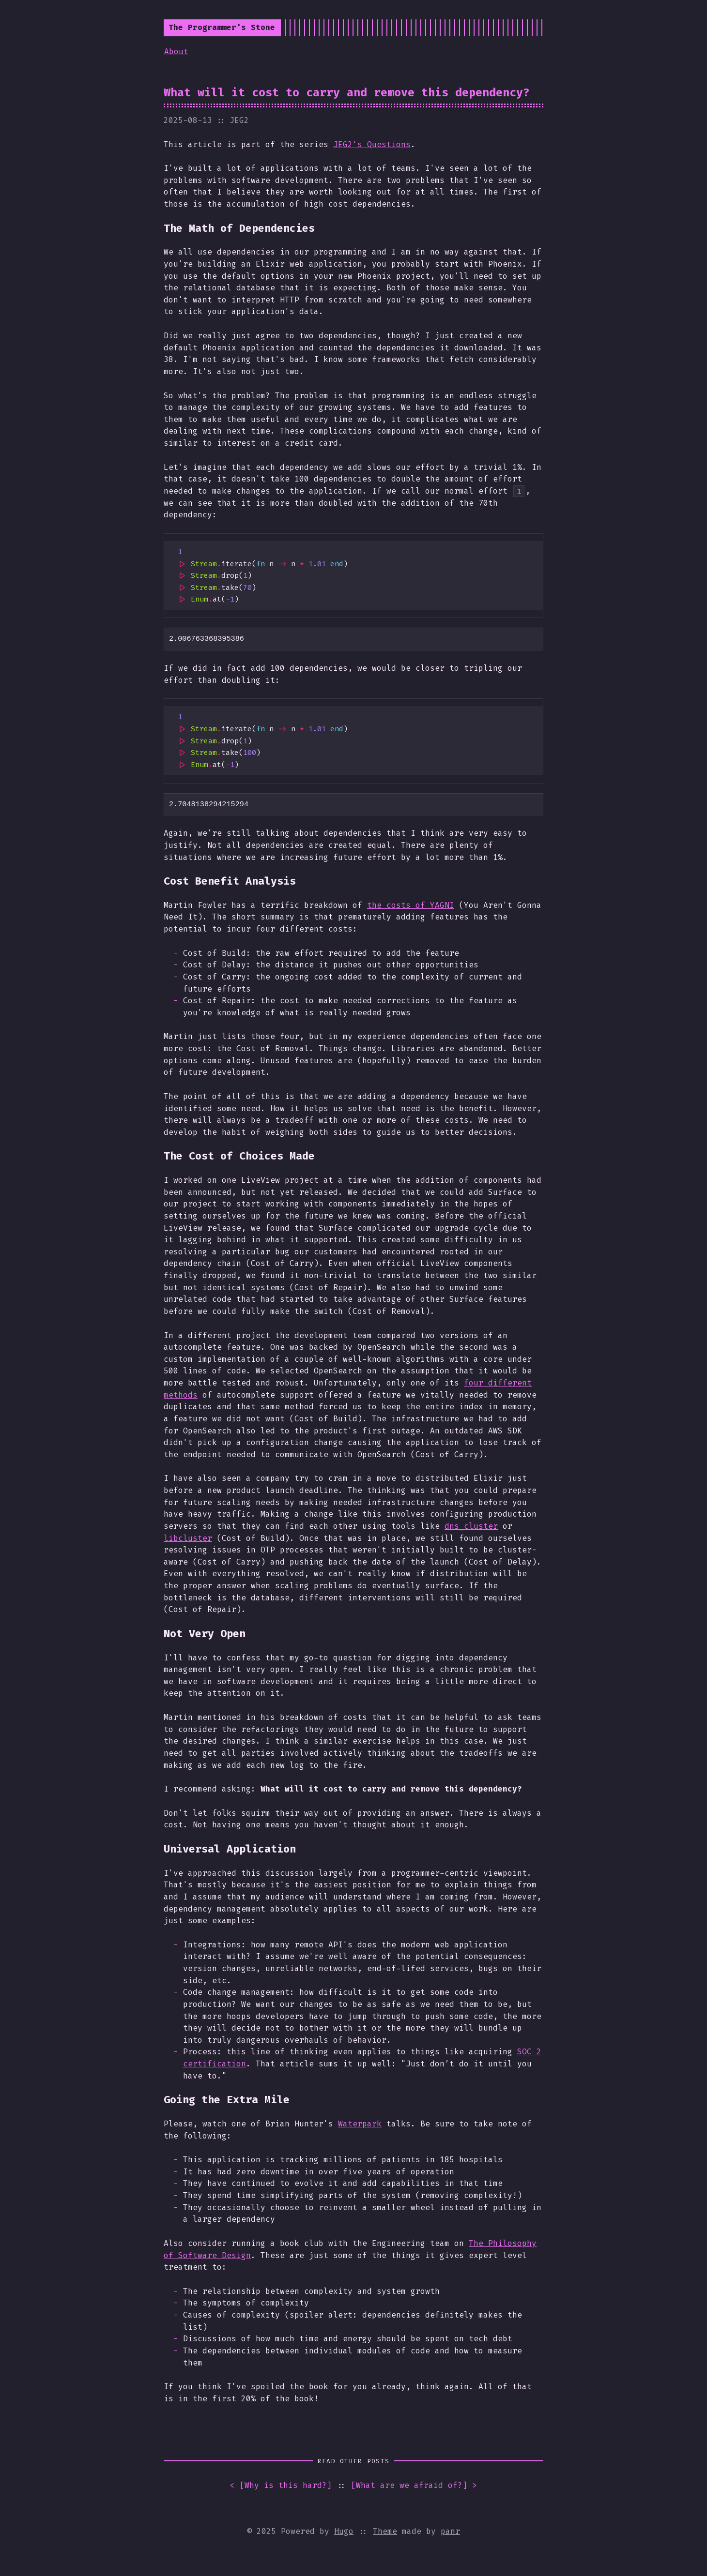 The image size is (707, 2576). What do you see at coordinates (281, 2486) in the screenshot?
I see `< []` at bounding box center [281, 2486].